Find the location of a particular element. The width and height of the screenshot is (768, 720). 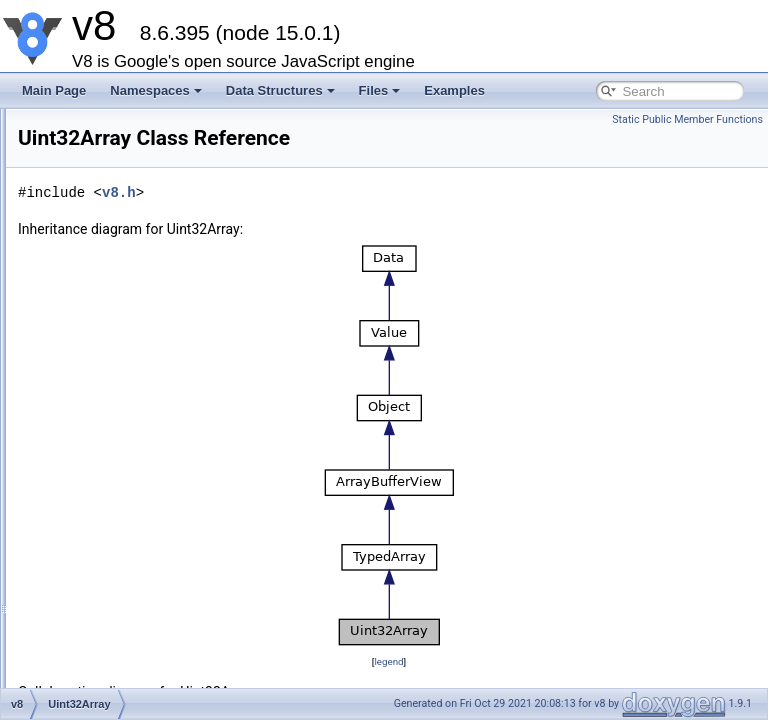

WasmModuleObject is located at coordinates (136, 144).